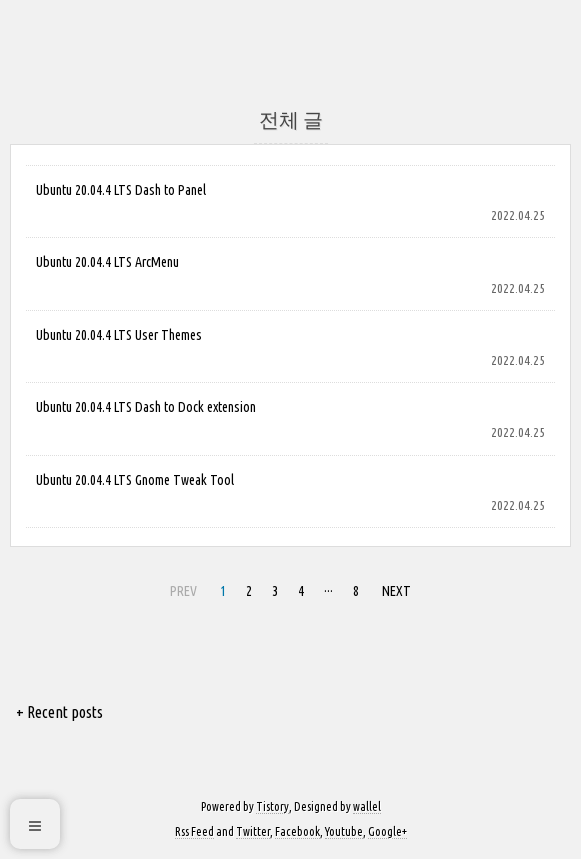 The image size is (581, 859). Describe the element at coordinates (119, 335) in the screenshot. I see `Ubuntu 20.04.4 LTS User Themes` at that location.